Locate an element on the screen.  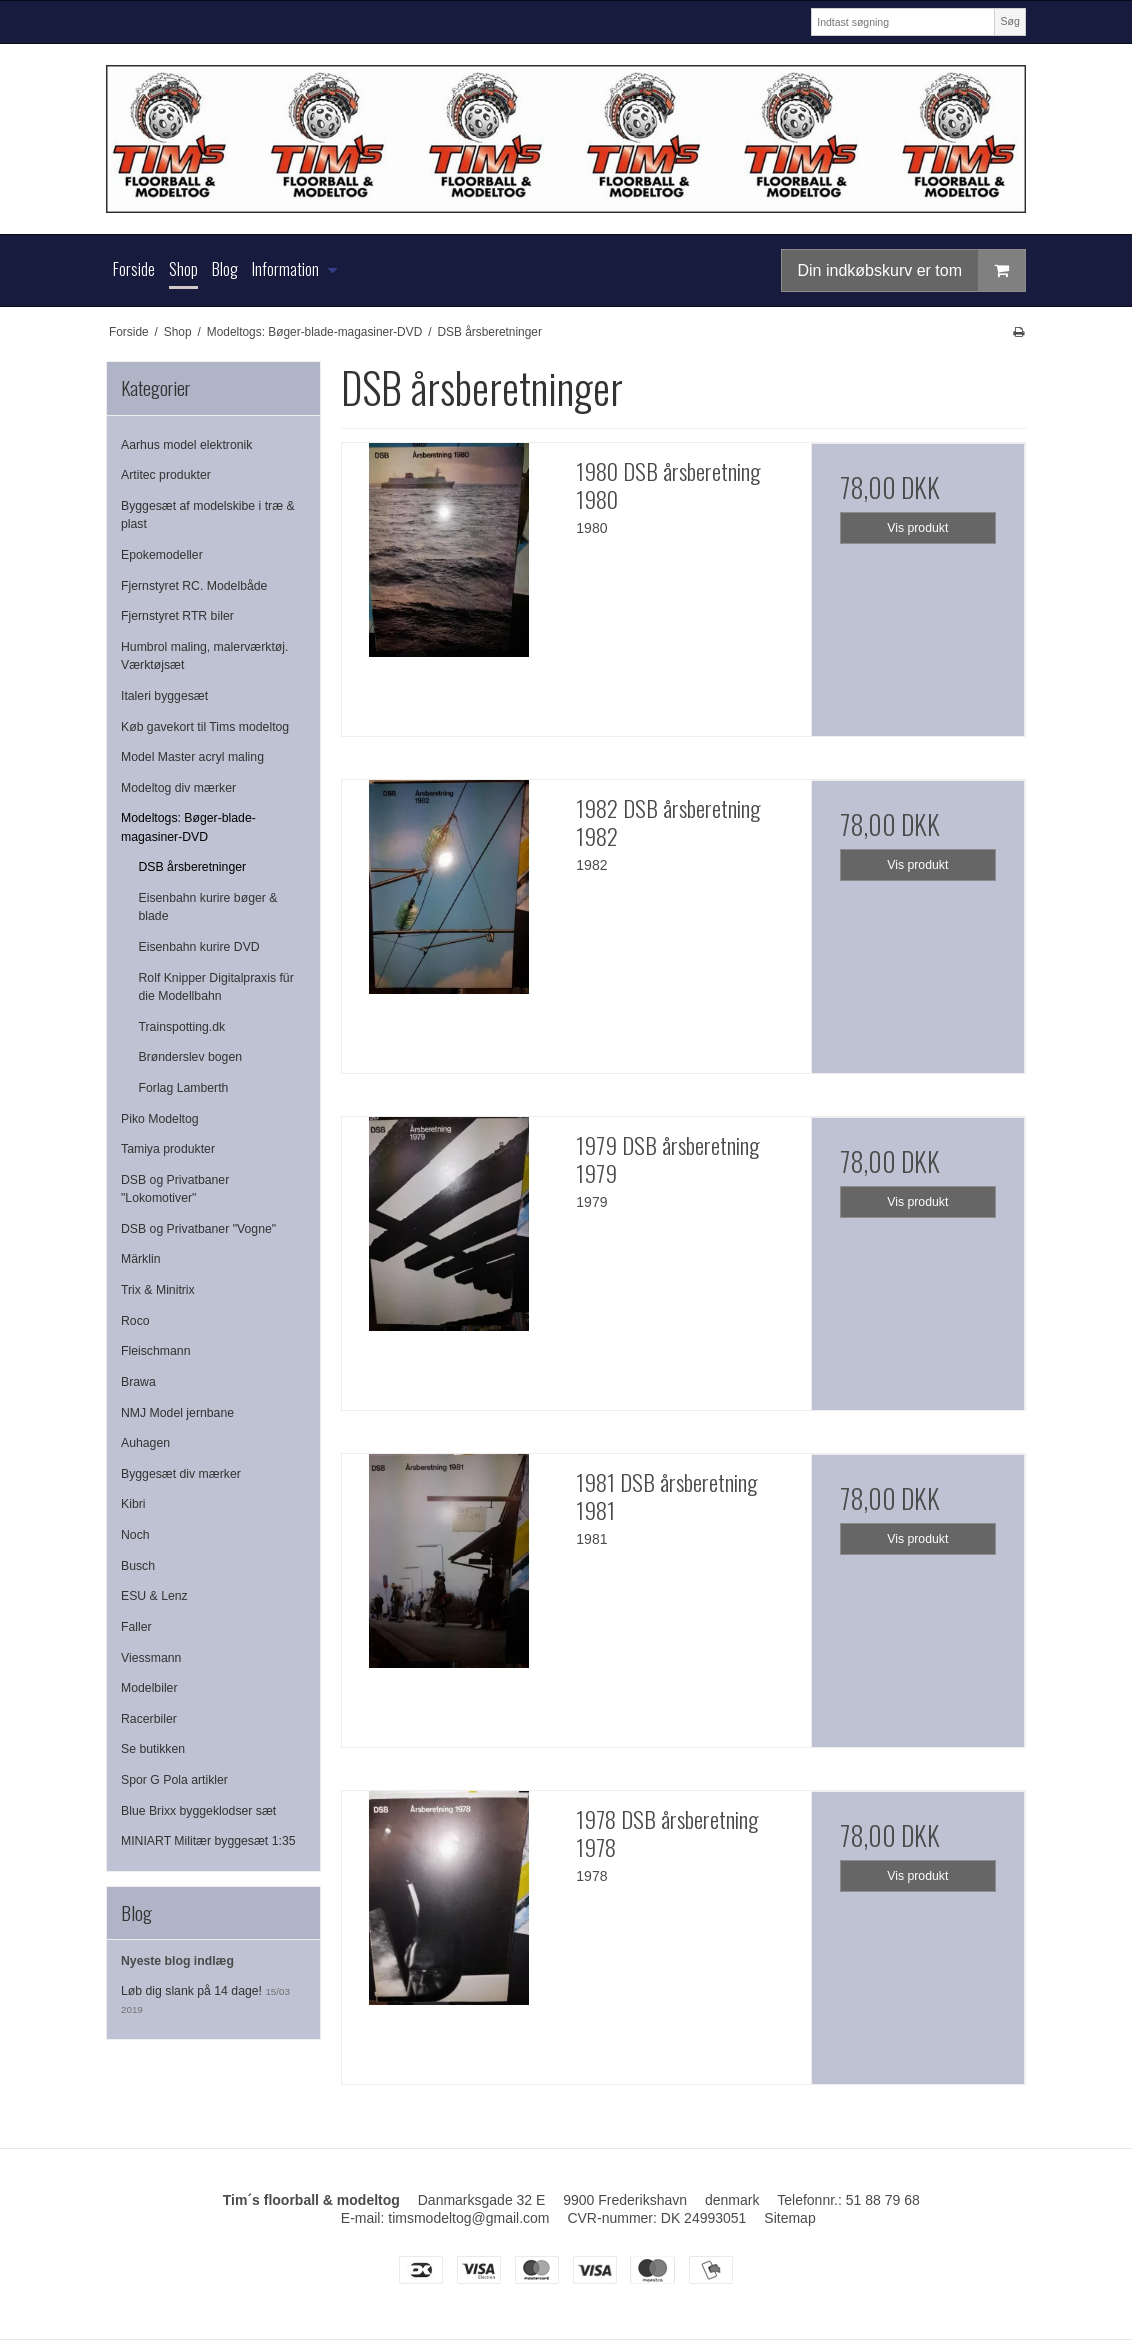
Aarhus model elektronik is located at coordinates (186, 445).